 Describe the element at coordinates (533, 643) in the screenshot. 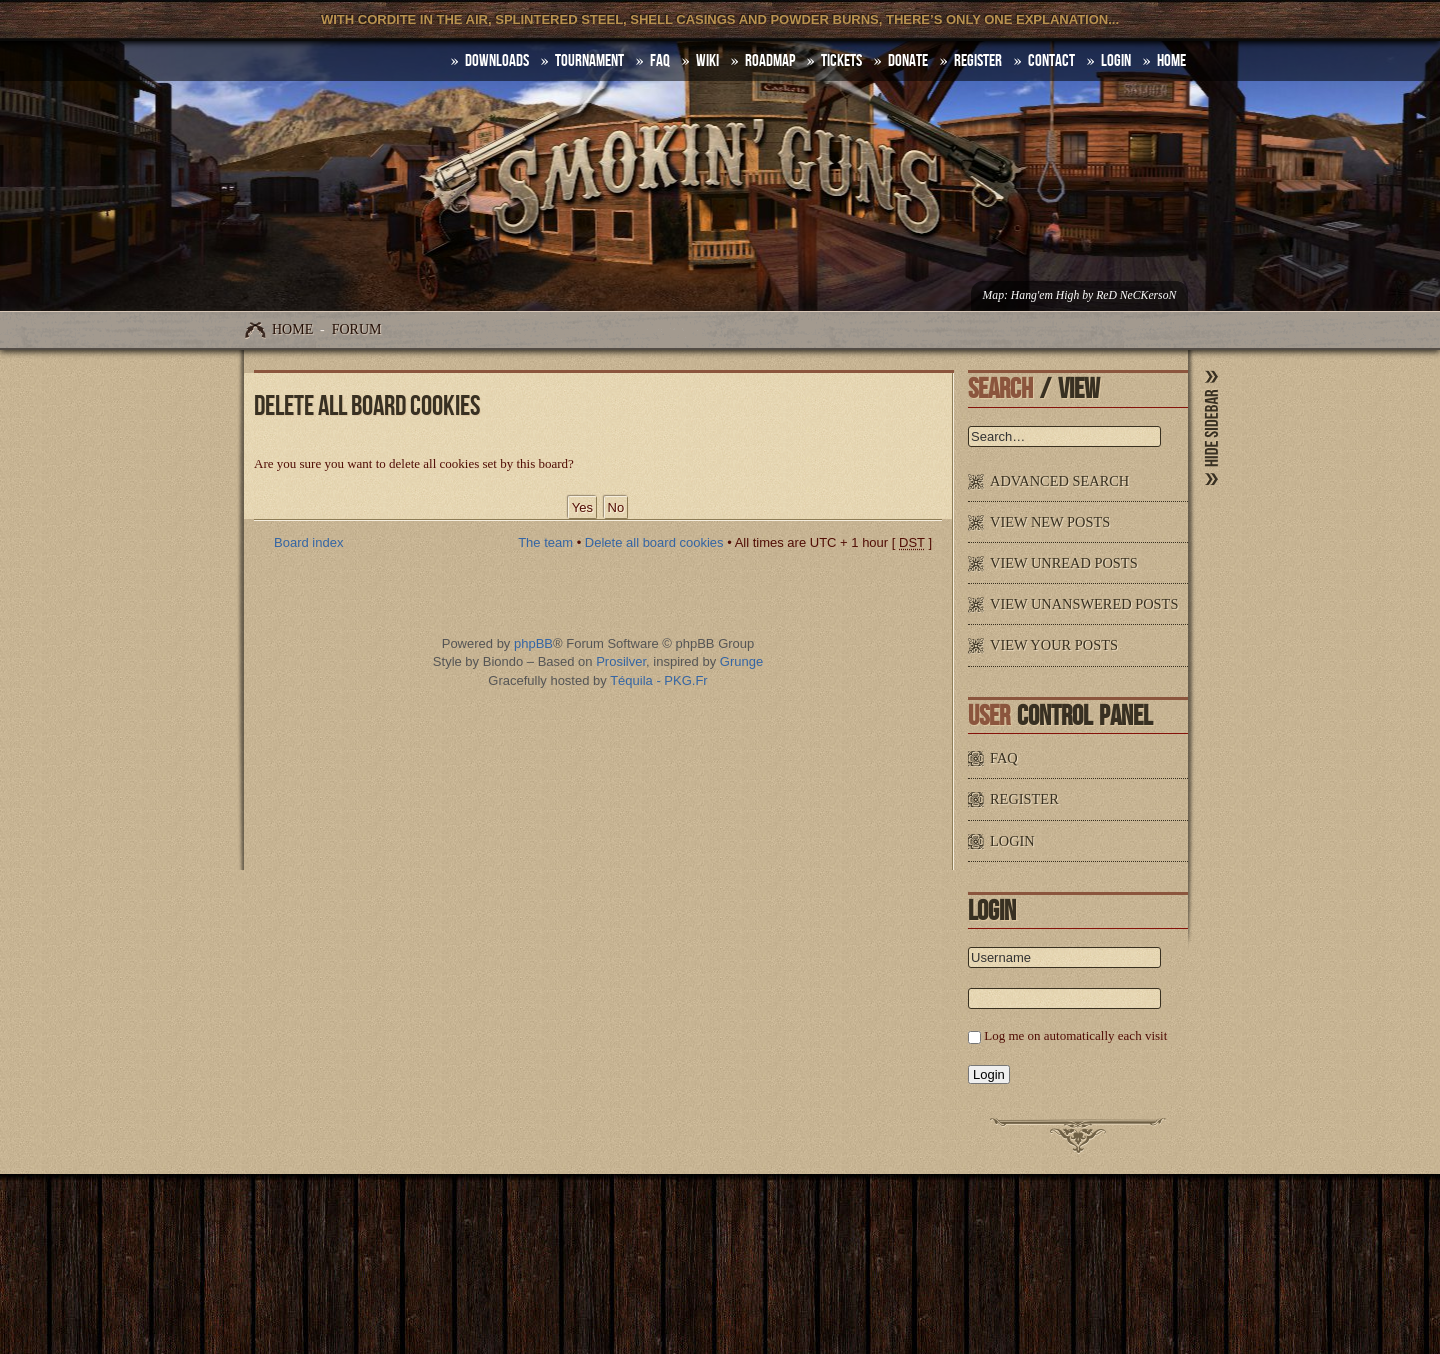

I see `phpBB` at that location.